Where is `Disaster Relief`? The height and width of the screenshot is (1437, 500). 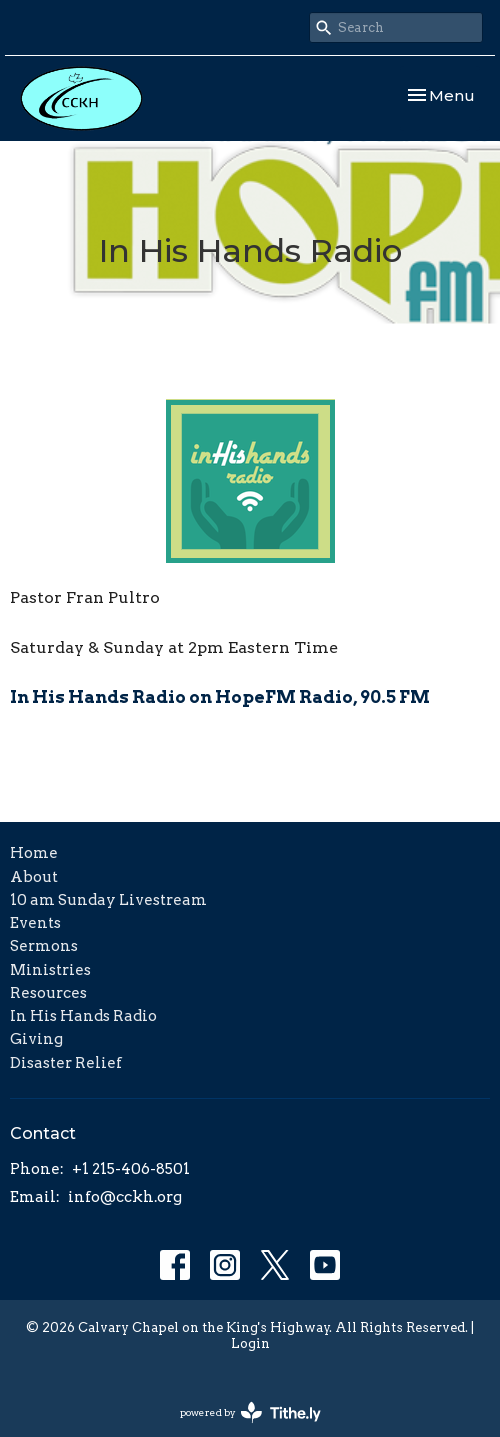 Disaster Relief is located at coordinates (66, 1063).